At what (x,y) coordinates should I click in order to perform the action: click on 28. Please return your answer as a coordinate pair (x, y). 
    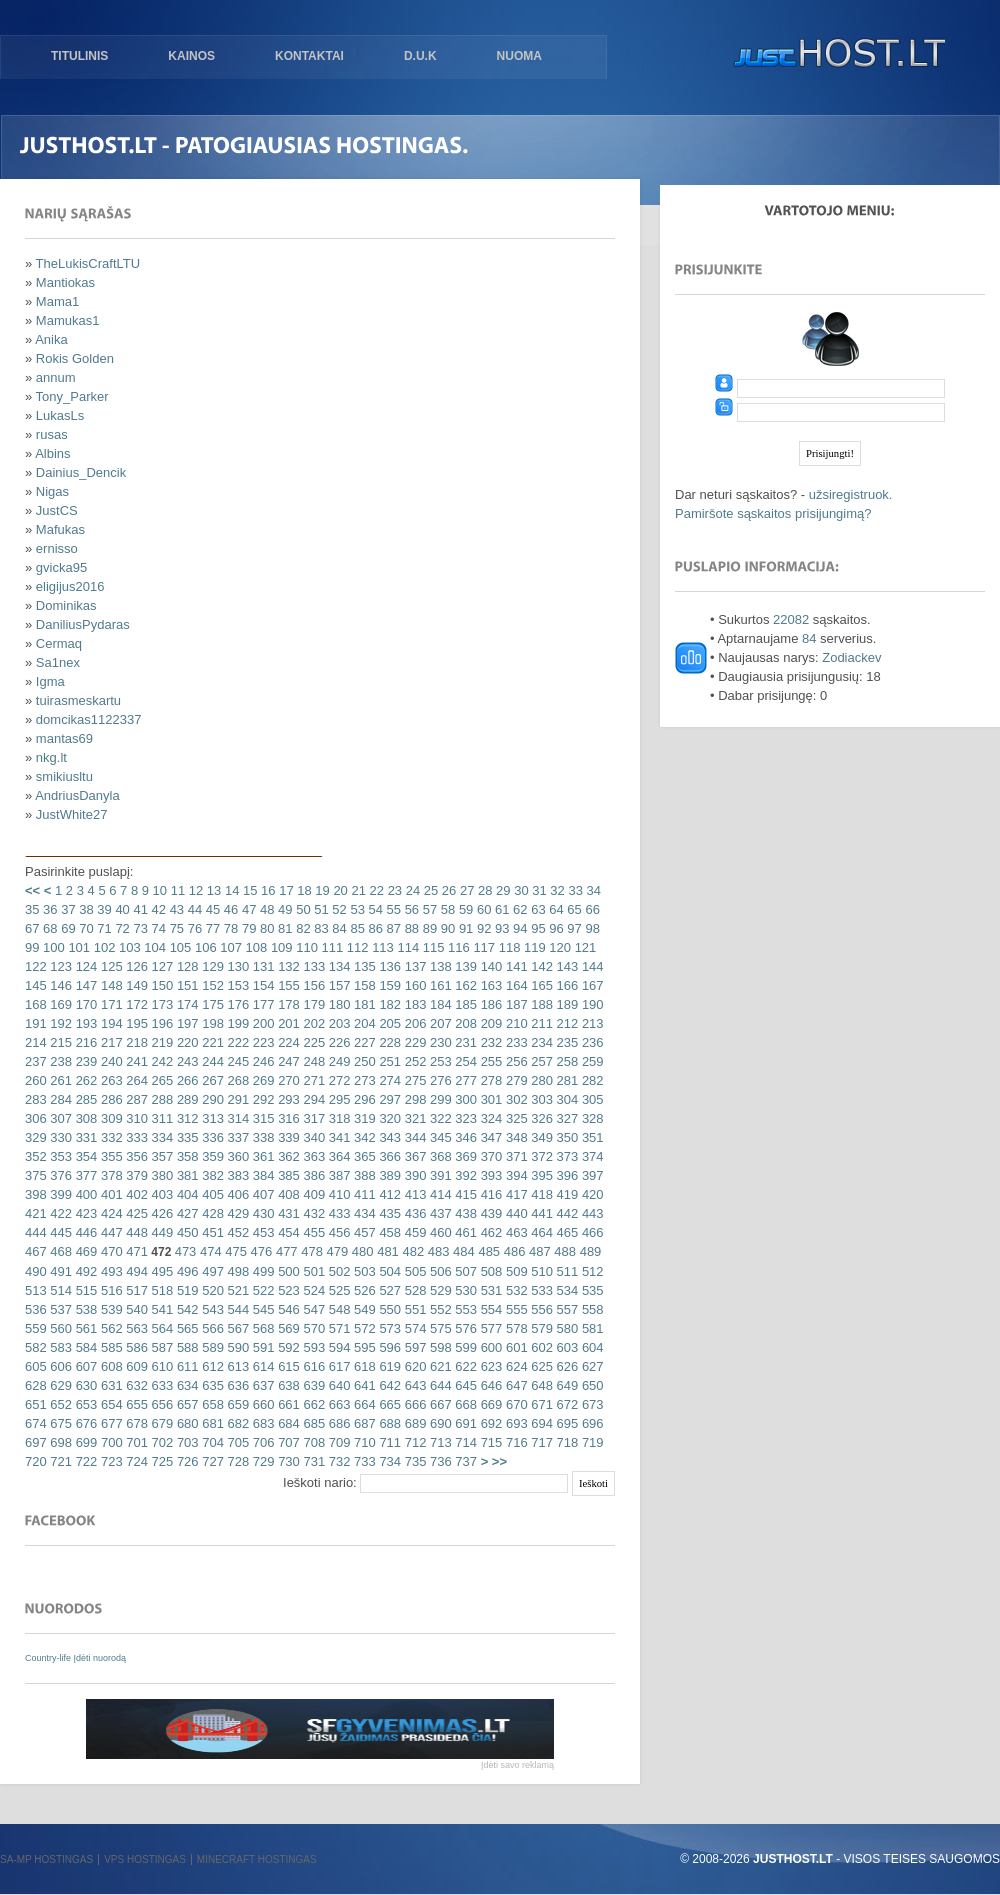
    Looking at the image, I should click on (483, 890).